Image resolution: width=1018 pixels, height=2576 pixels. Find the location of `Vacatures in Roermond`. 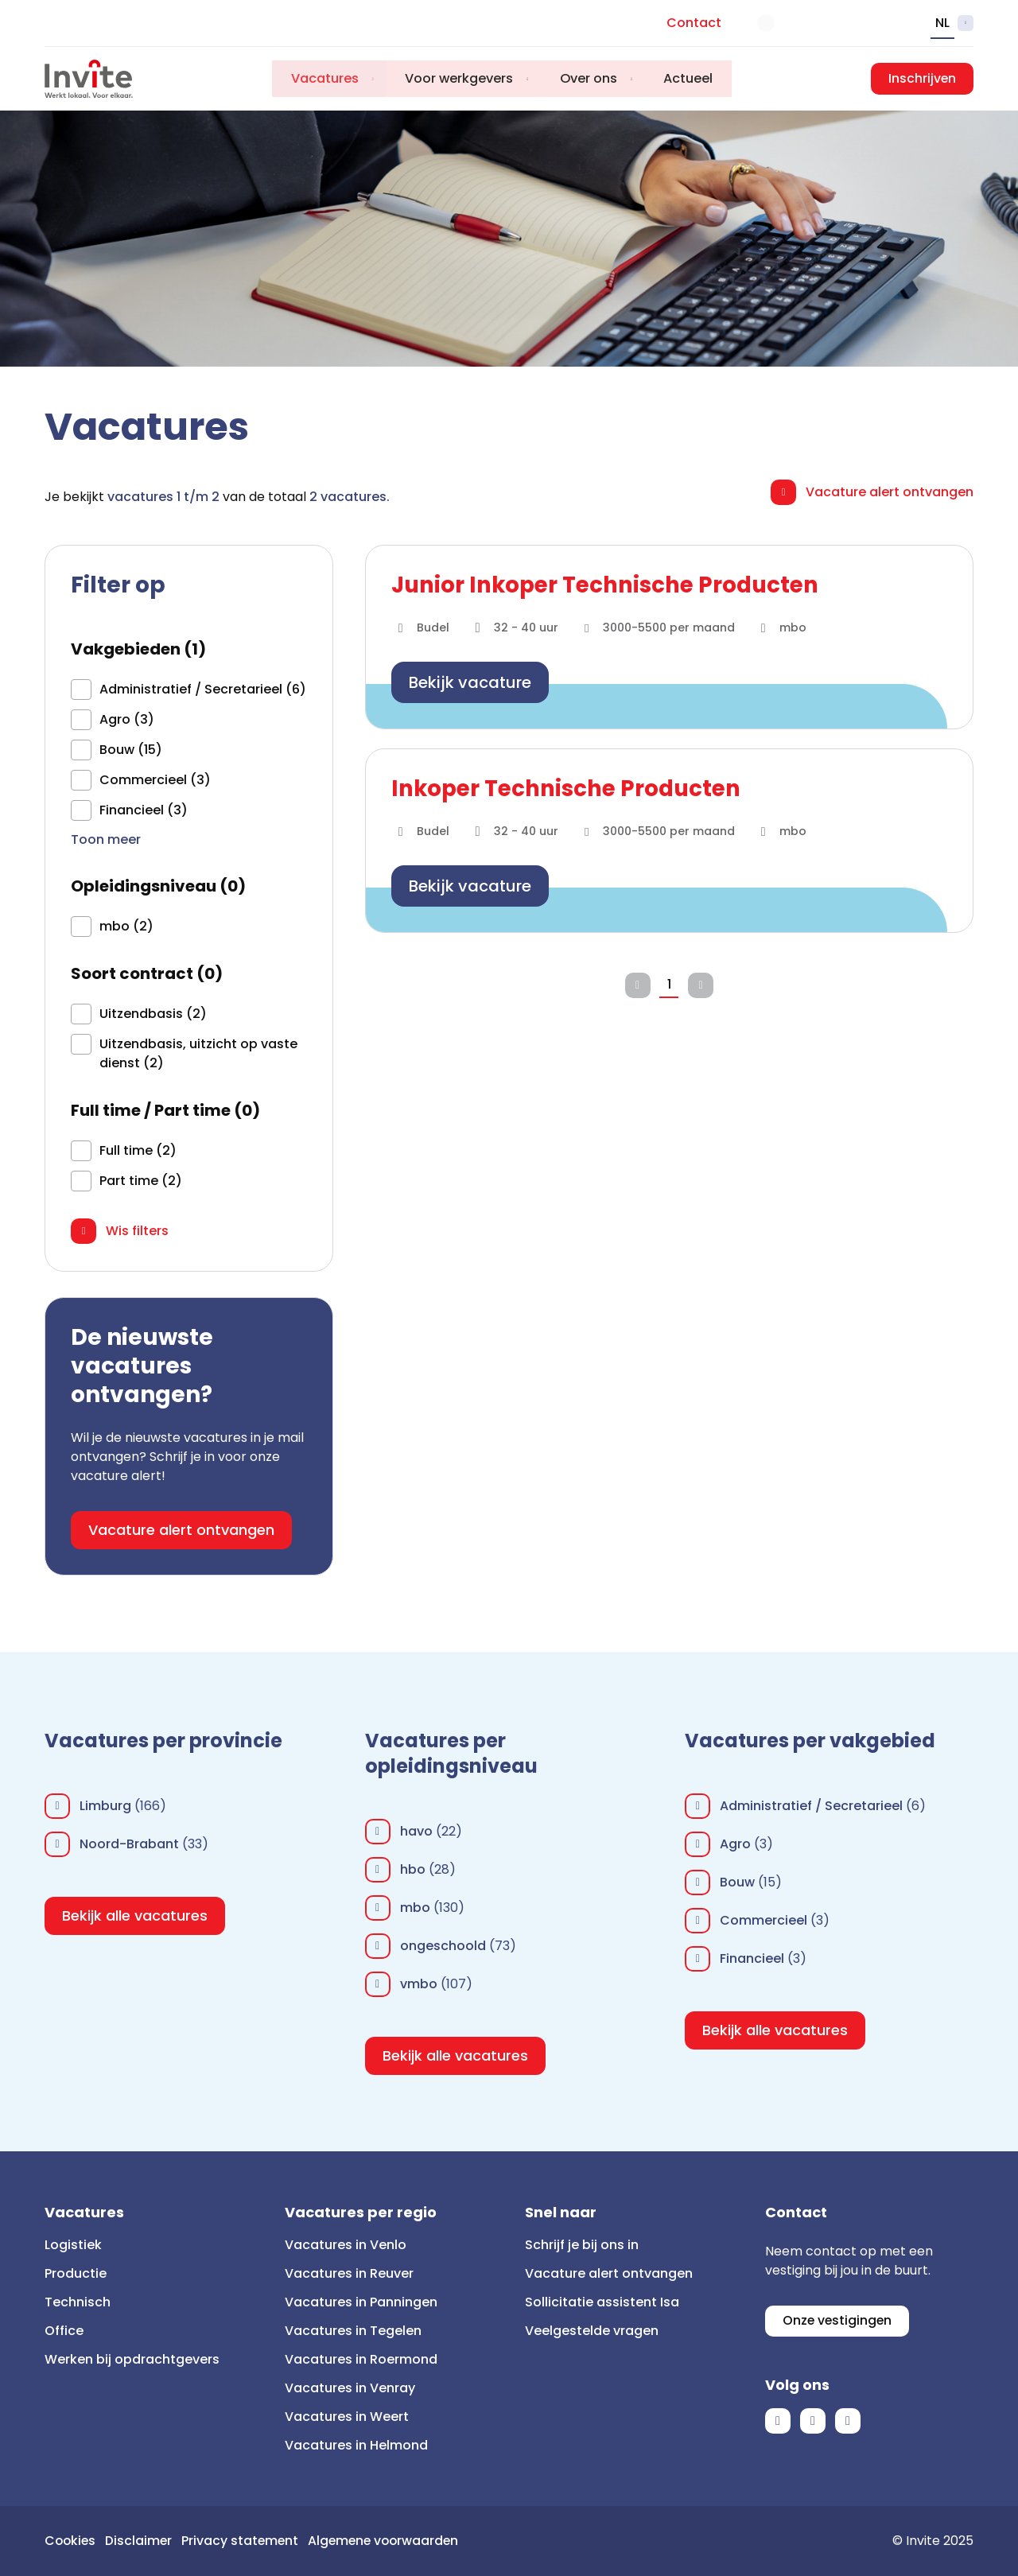

Vacatures in Roermond is located at coordinates (361, 2359).